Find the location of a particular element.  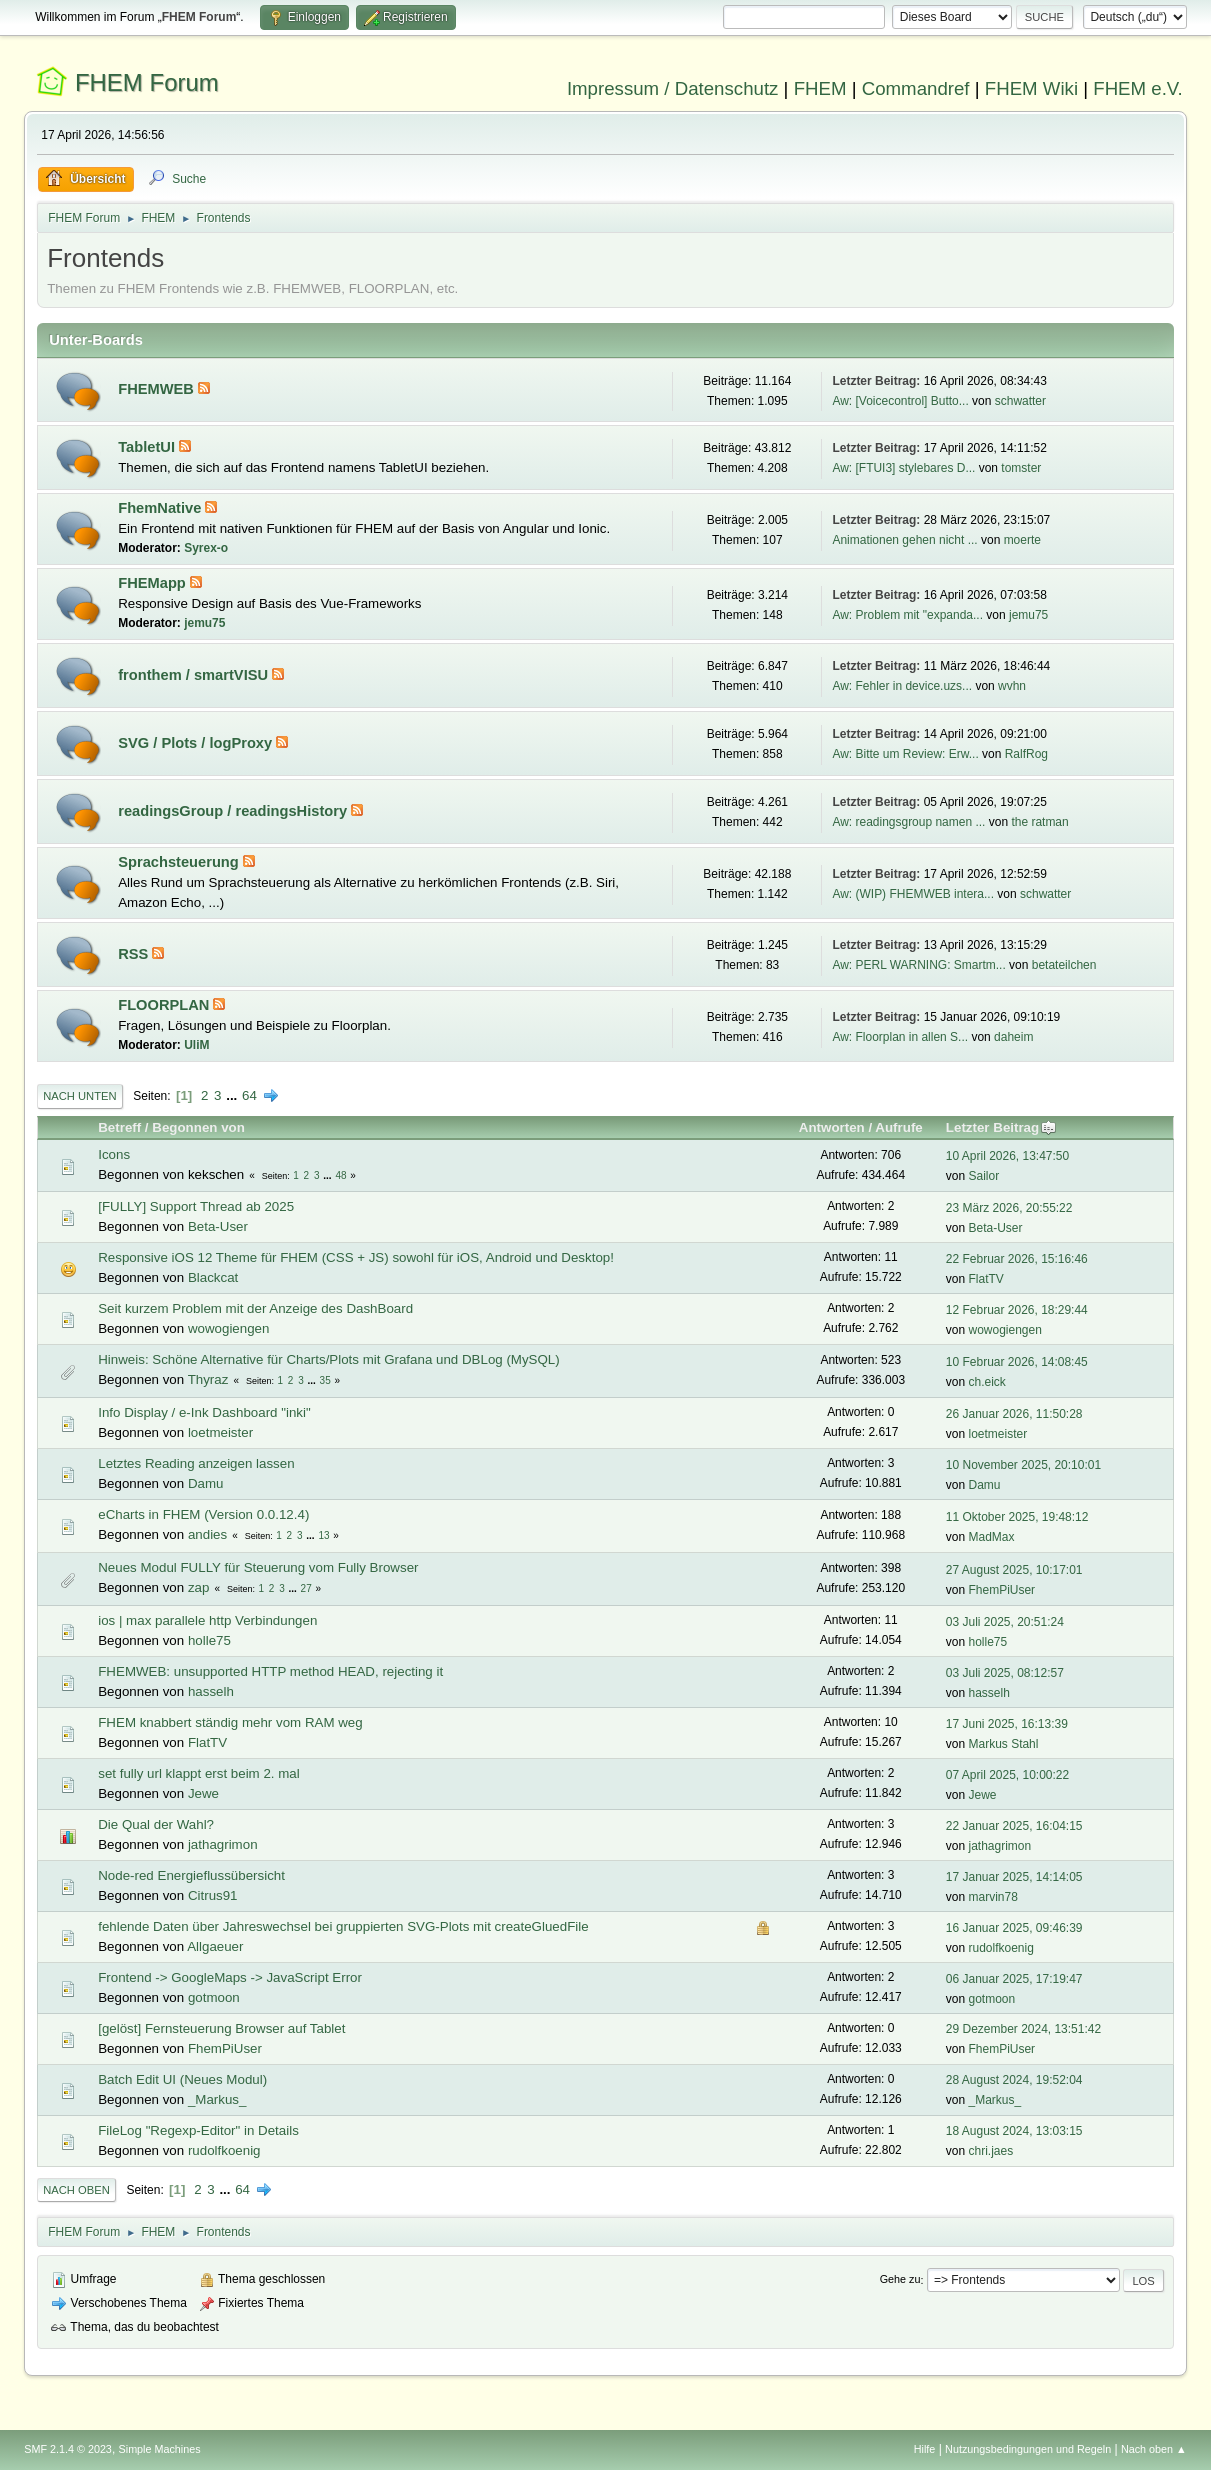

FHEM is located at coordinates (820, 88).